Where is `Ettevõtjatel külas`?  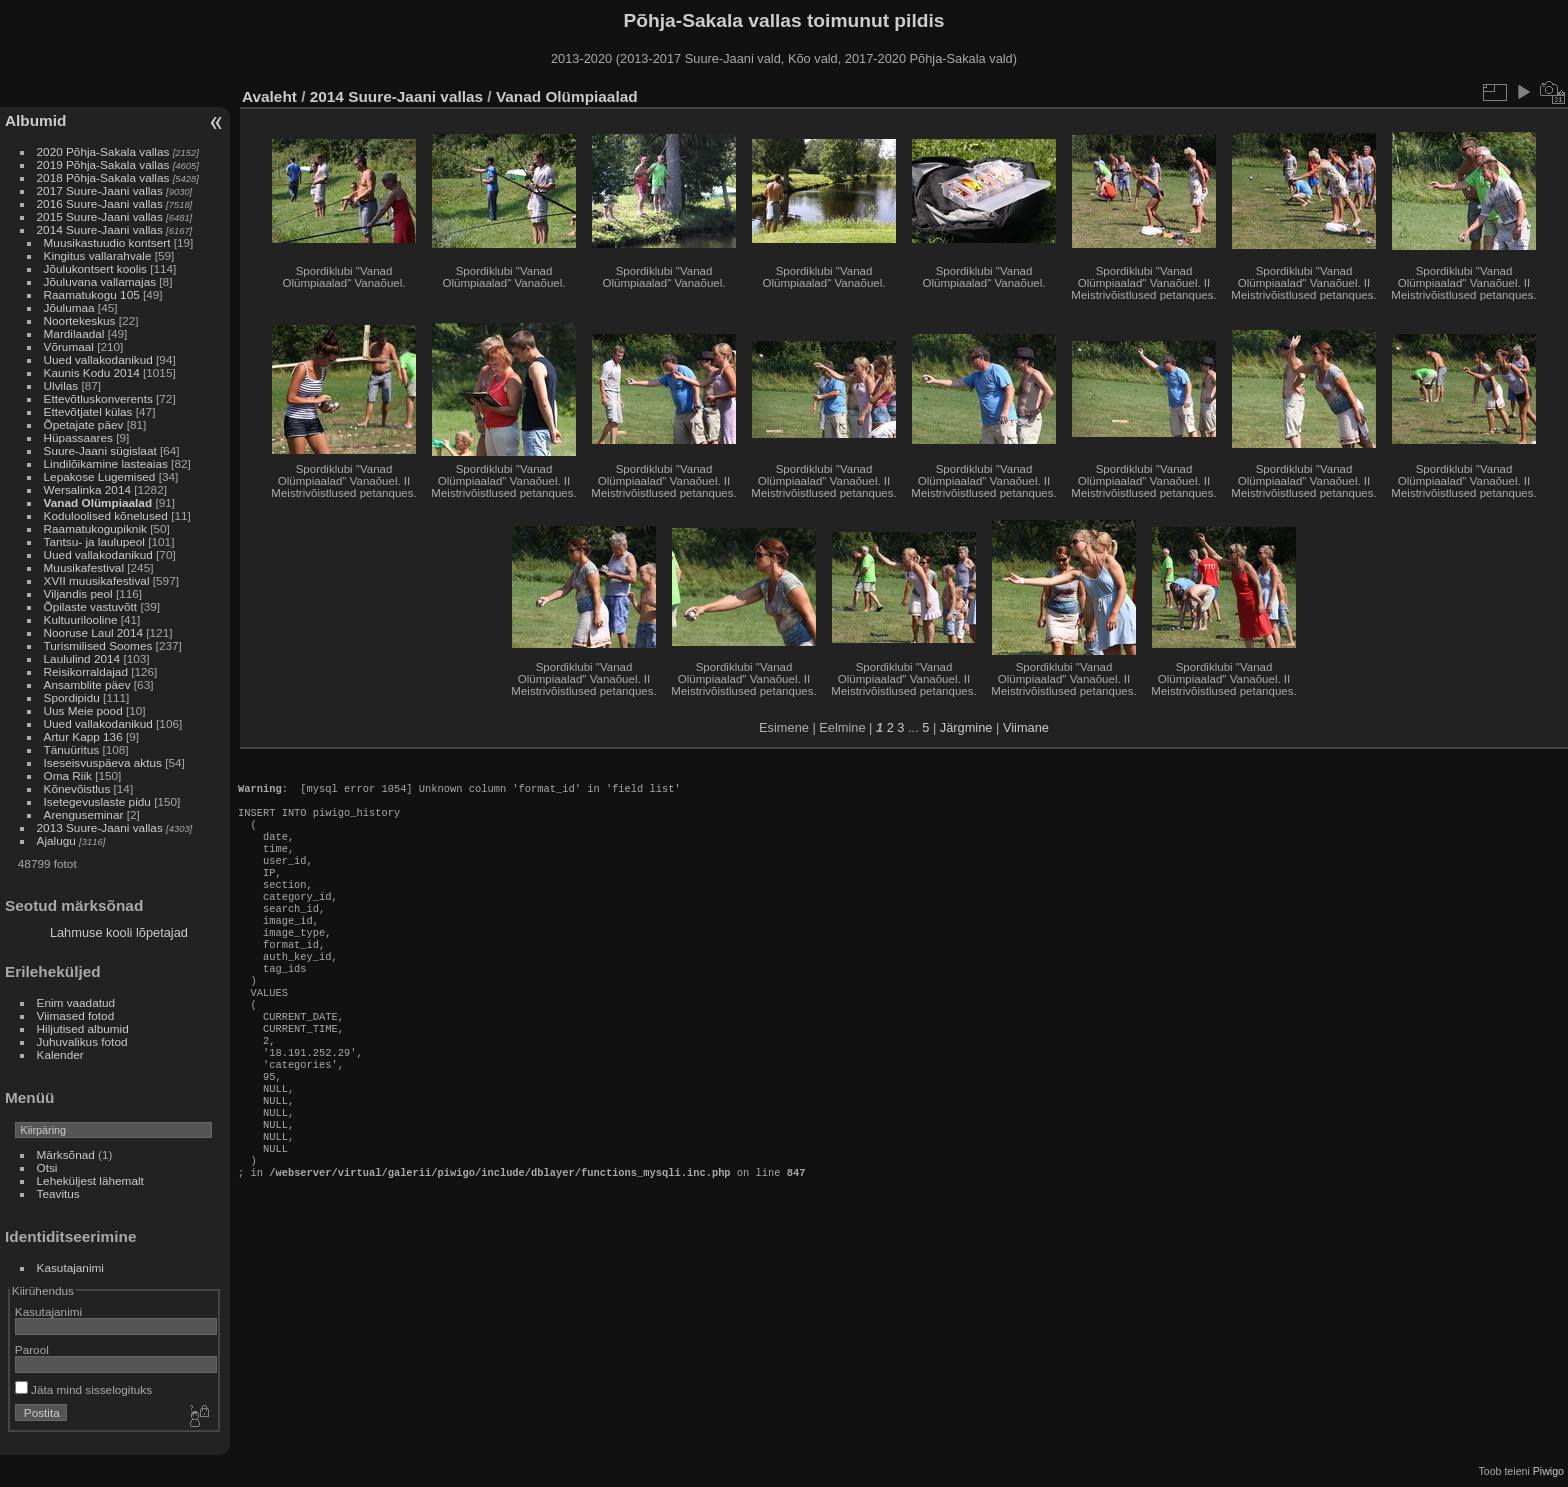
Ettevõtjatel külas is located at coordinates (88, 411).